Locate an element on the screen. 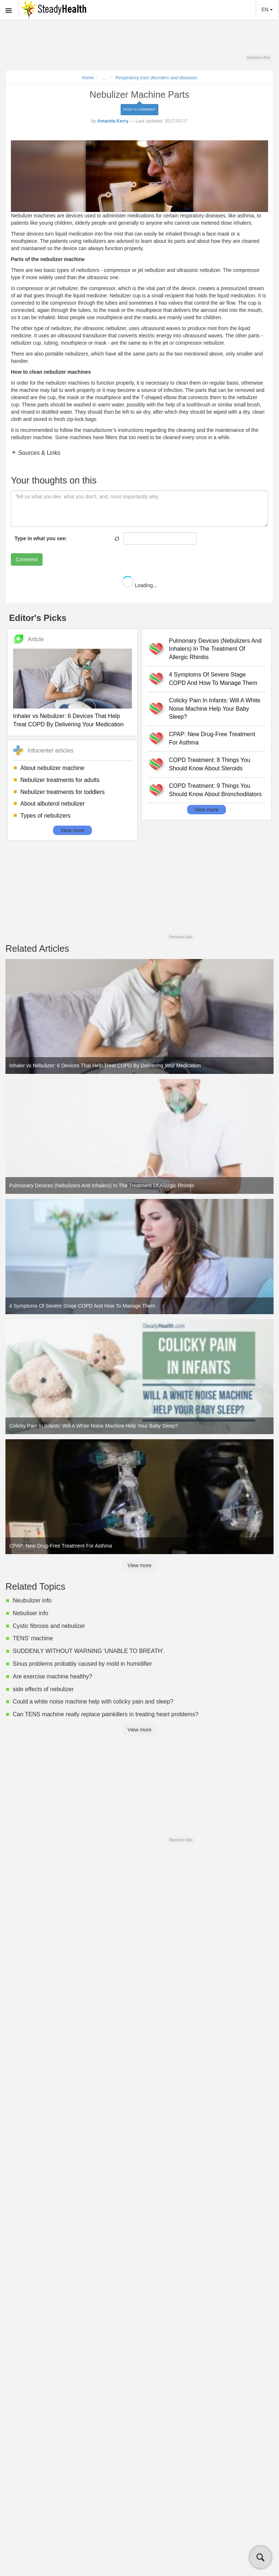 The height and width of the screenshot is (2576, 279). Nebulizer treatments for toddlers is located at coordinates (62, 792).